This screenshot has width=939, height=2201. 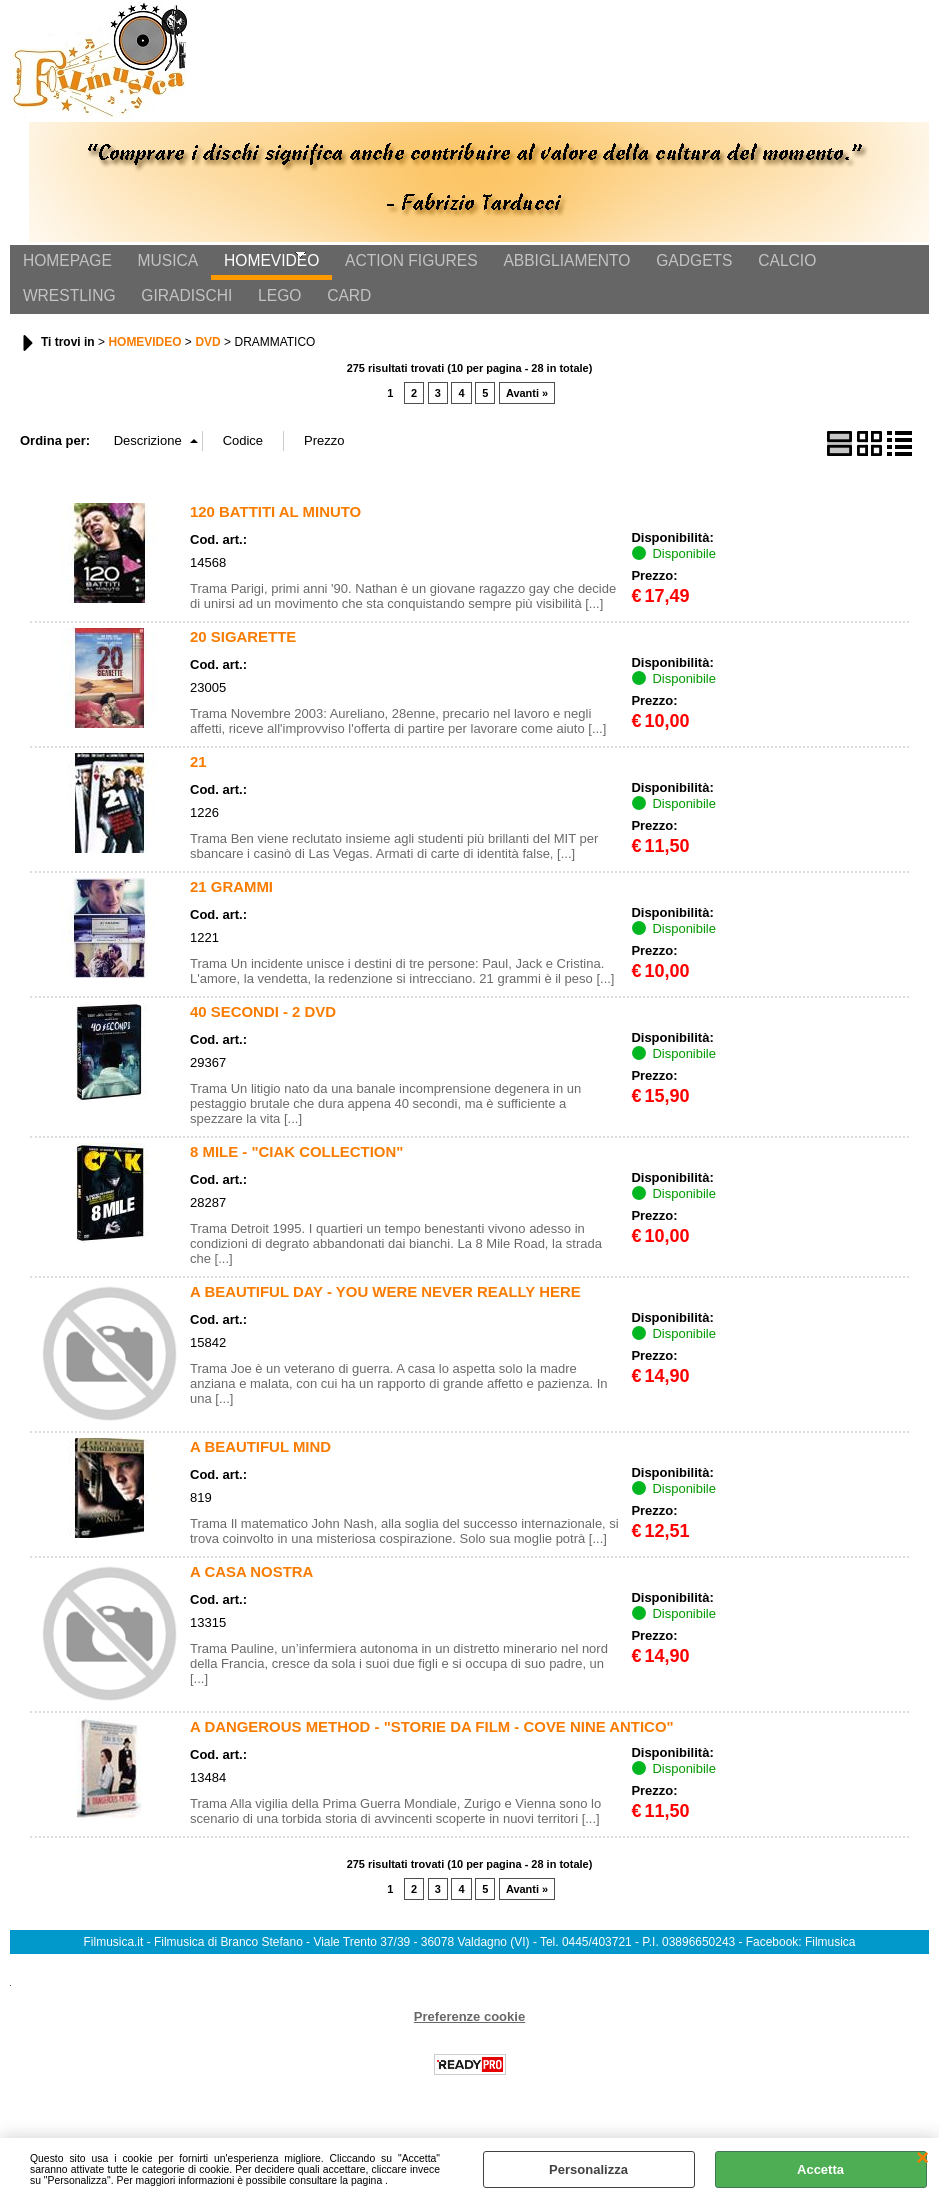 What do you see at coordinates (260, 1463) in the screenshot?
I see `A BEAUTIFUL MIND` at bounding box center [260, 1463].